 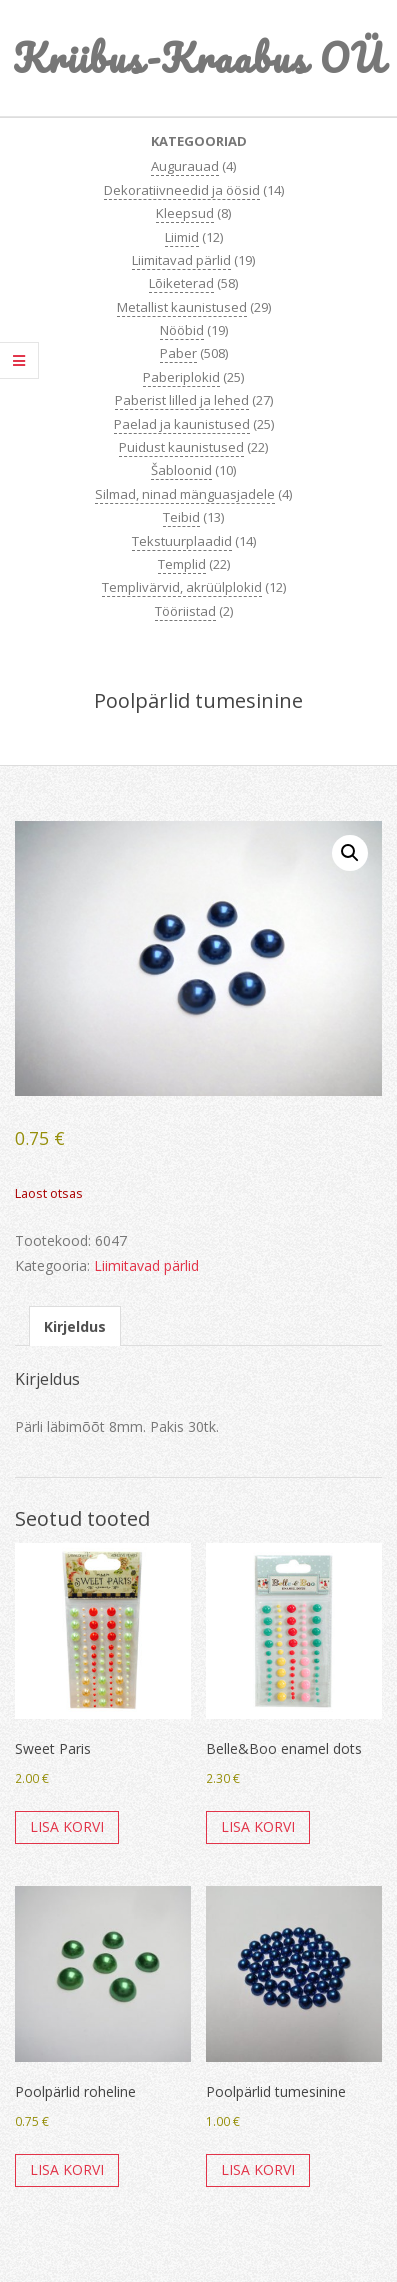 What do you see at coordinates (178, 353) in the screenshot?
I see `Paber` at bounding box center [178, 353].